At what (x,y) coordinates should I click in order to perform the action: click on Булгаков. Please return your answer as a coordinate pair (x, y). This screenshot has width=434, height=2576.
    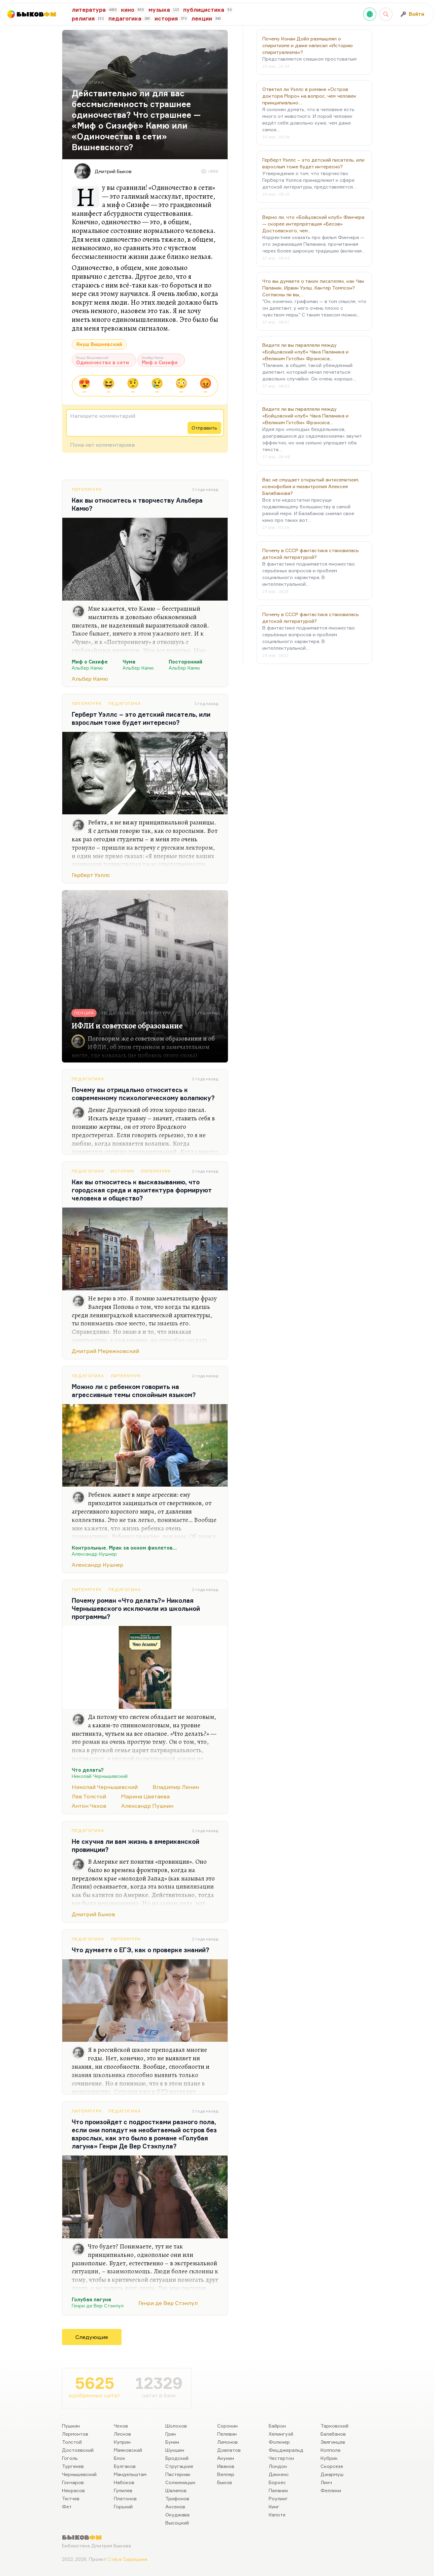
    Looking at the image, I should click on (125, 2466).